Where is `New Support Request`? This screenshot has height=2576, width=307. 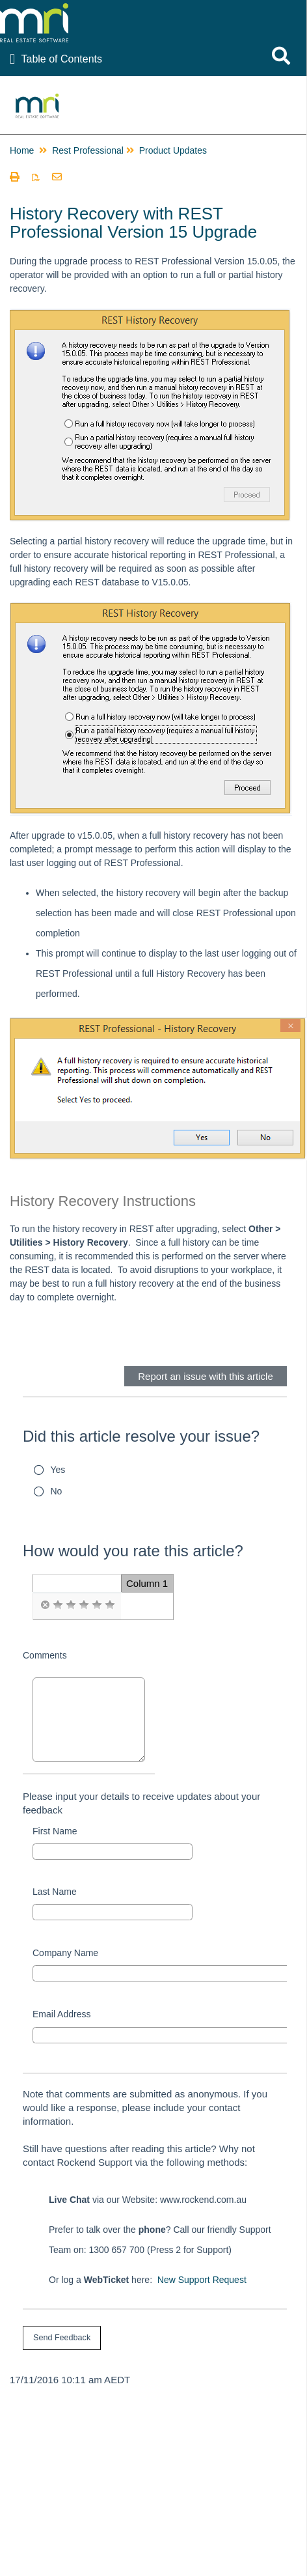 New Support Request is located at coordinates (202, 2280).